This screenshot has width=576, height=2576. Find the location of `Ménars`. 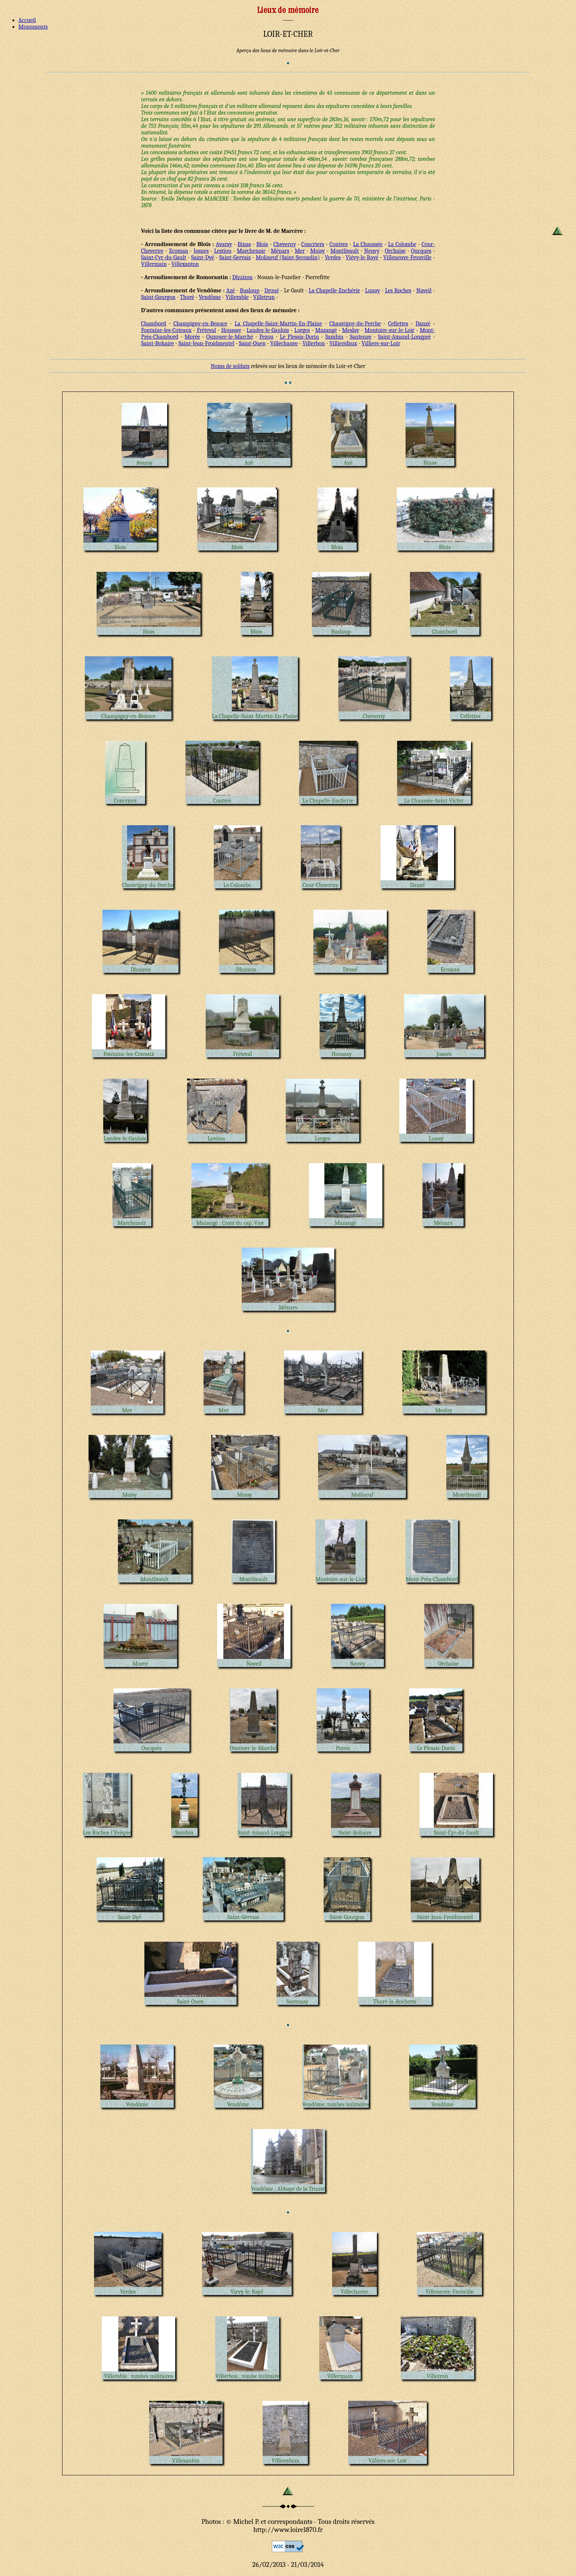

Ménars is located at coordinates (280, 251).